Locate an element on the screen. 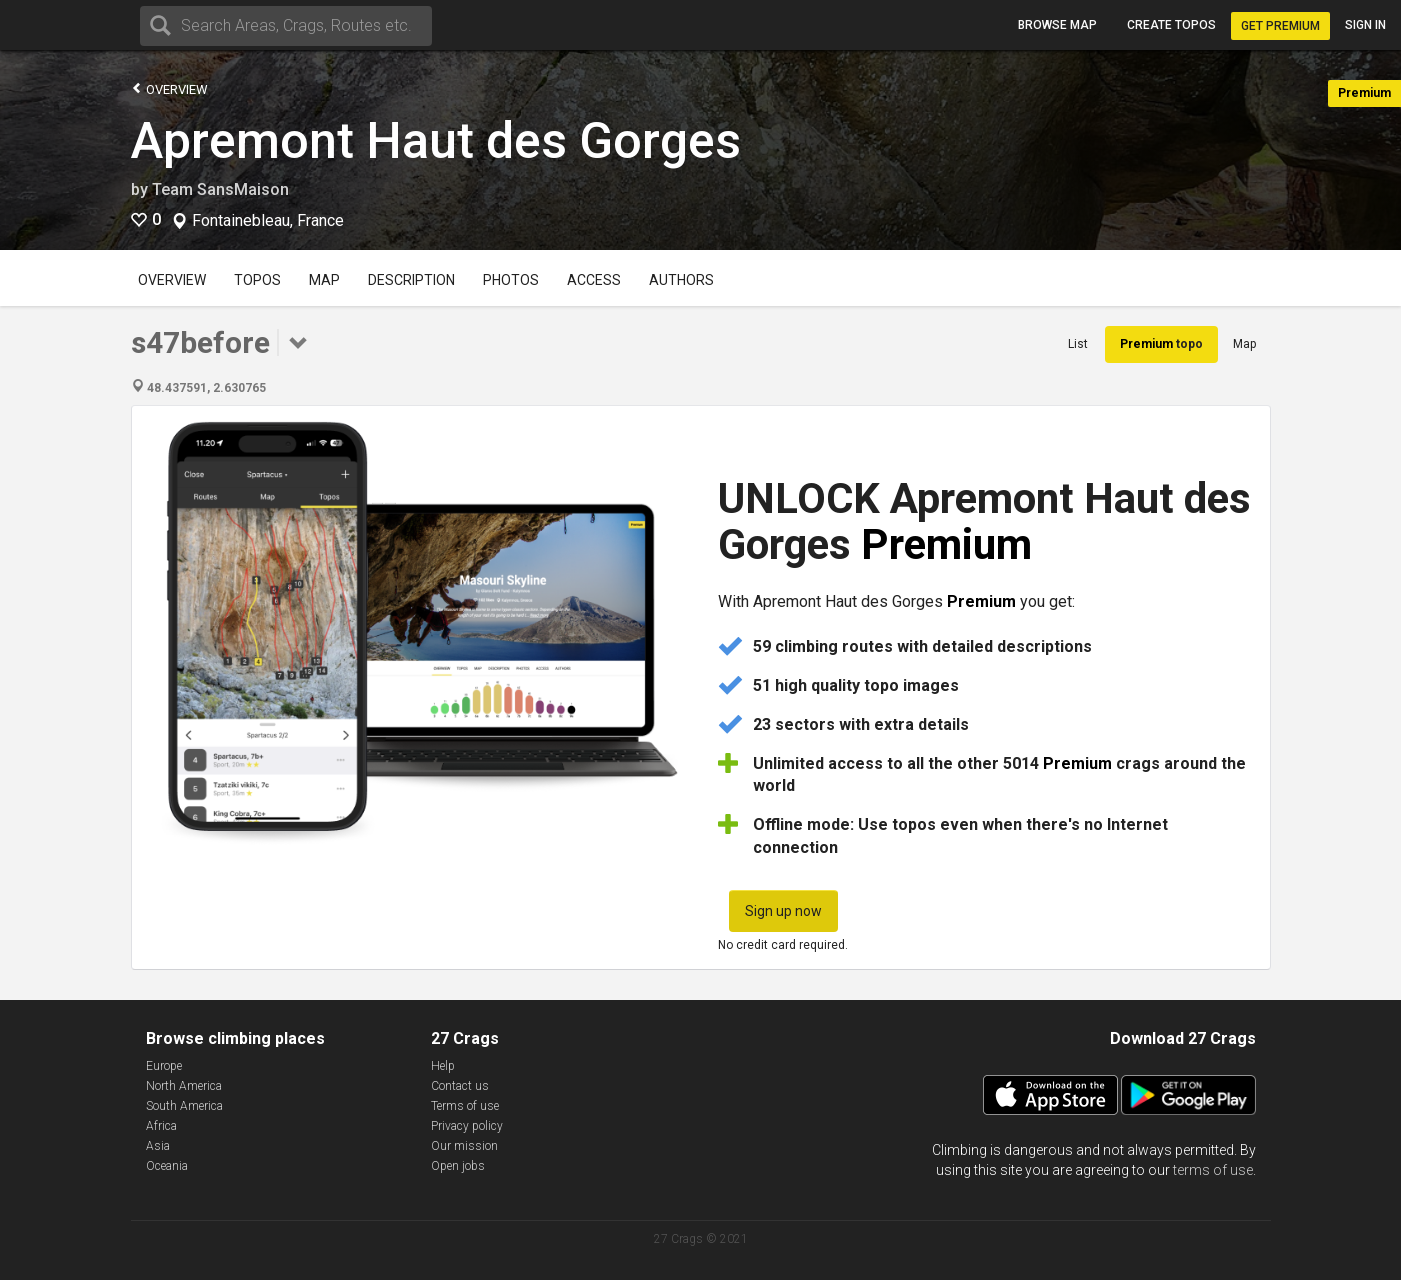 This screenshot has width=1401, height=1280. Create topos is located at coordinates (1171, 25).